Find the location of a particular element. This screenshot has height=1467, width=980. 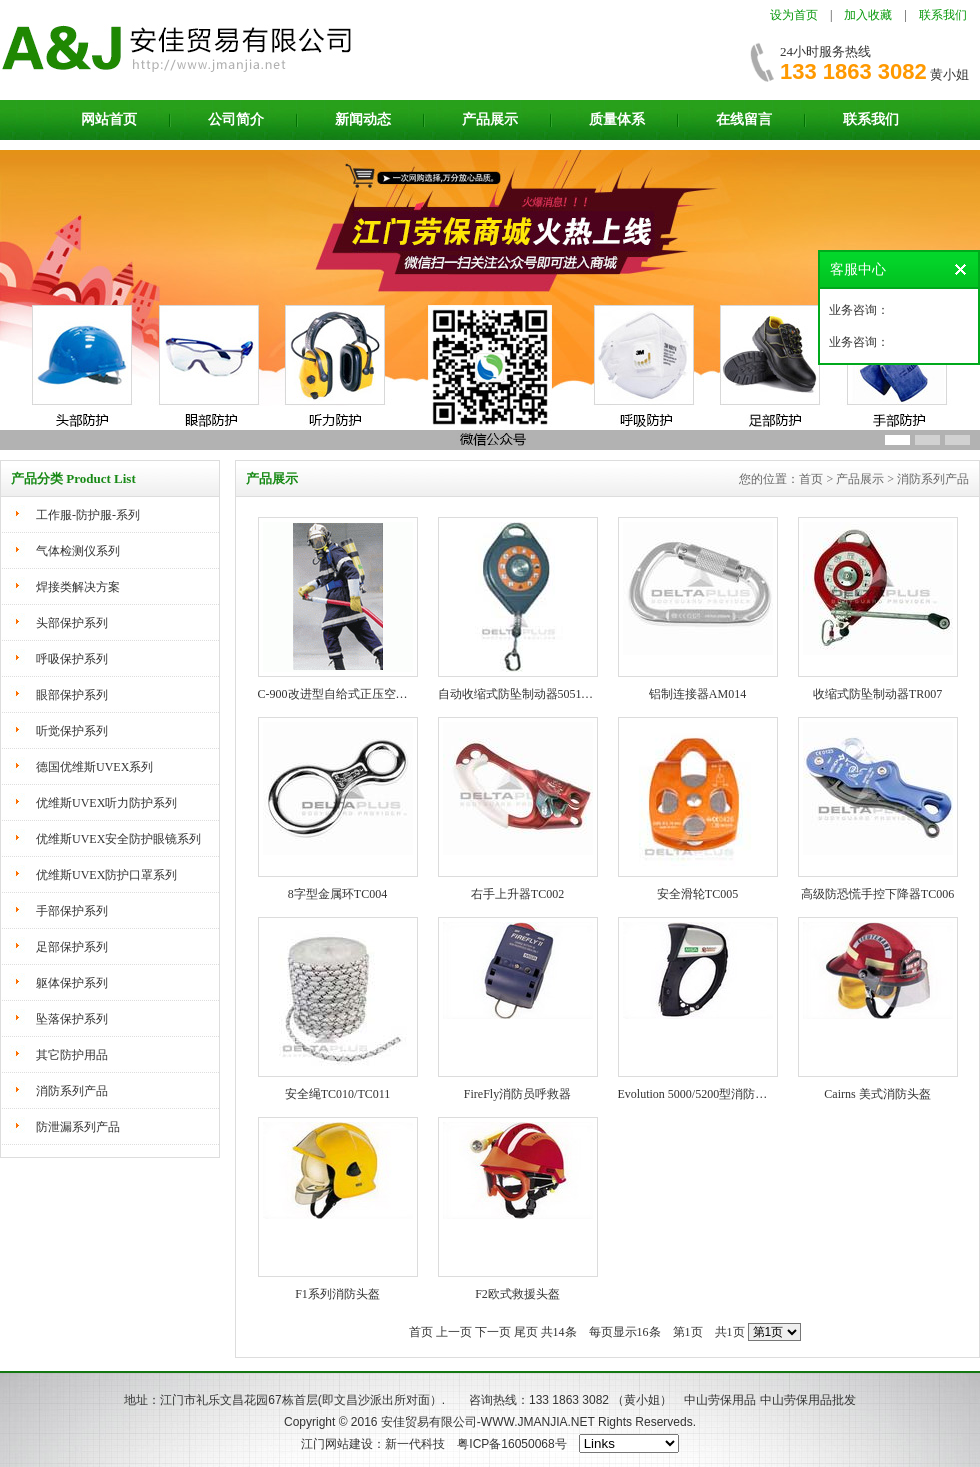

新闻动态 is located at coordinates (363, 119).